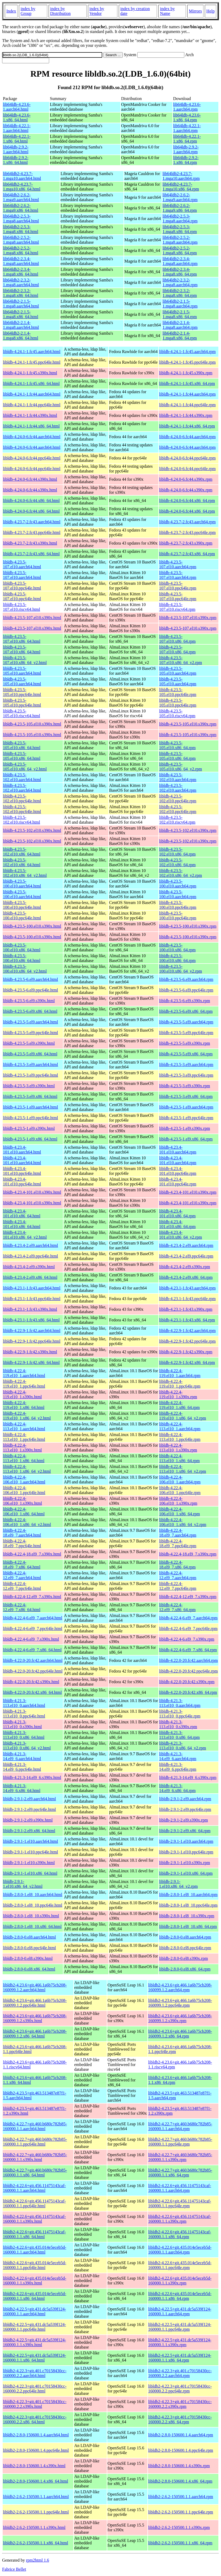 Image resolution: width=221 pixels, height=2576 pixels. I want to click on libldb-4.24.0-6.fc44.s390x.html, so click(30, 479).